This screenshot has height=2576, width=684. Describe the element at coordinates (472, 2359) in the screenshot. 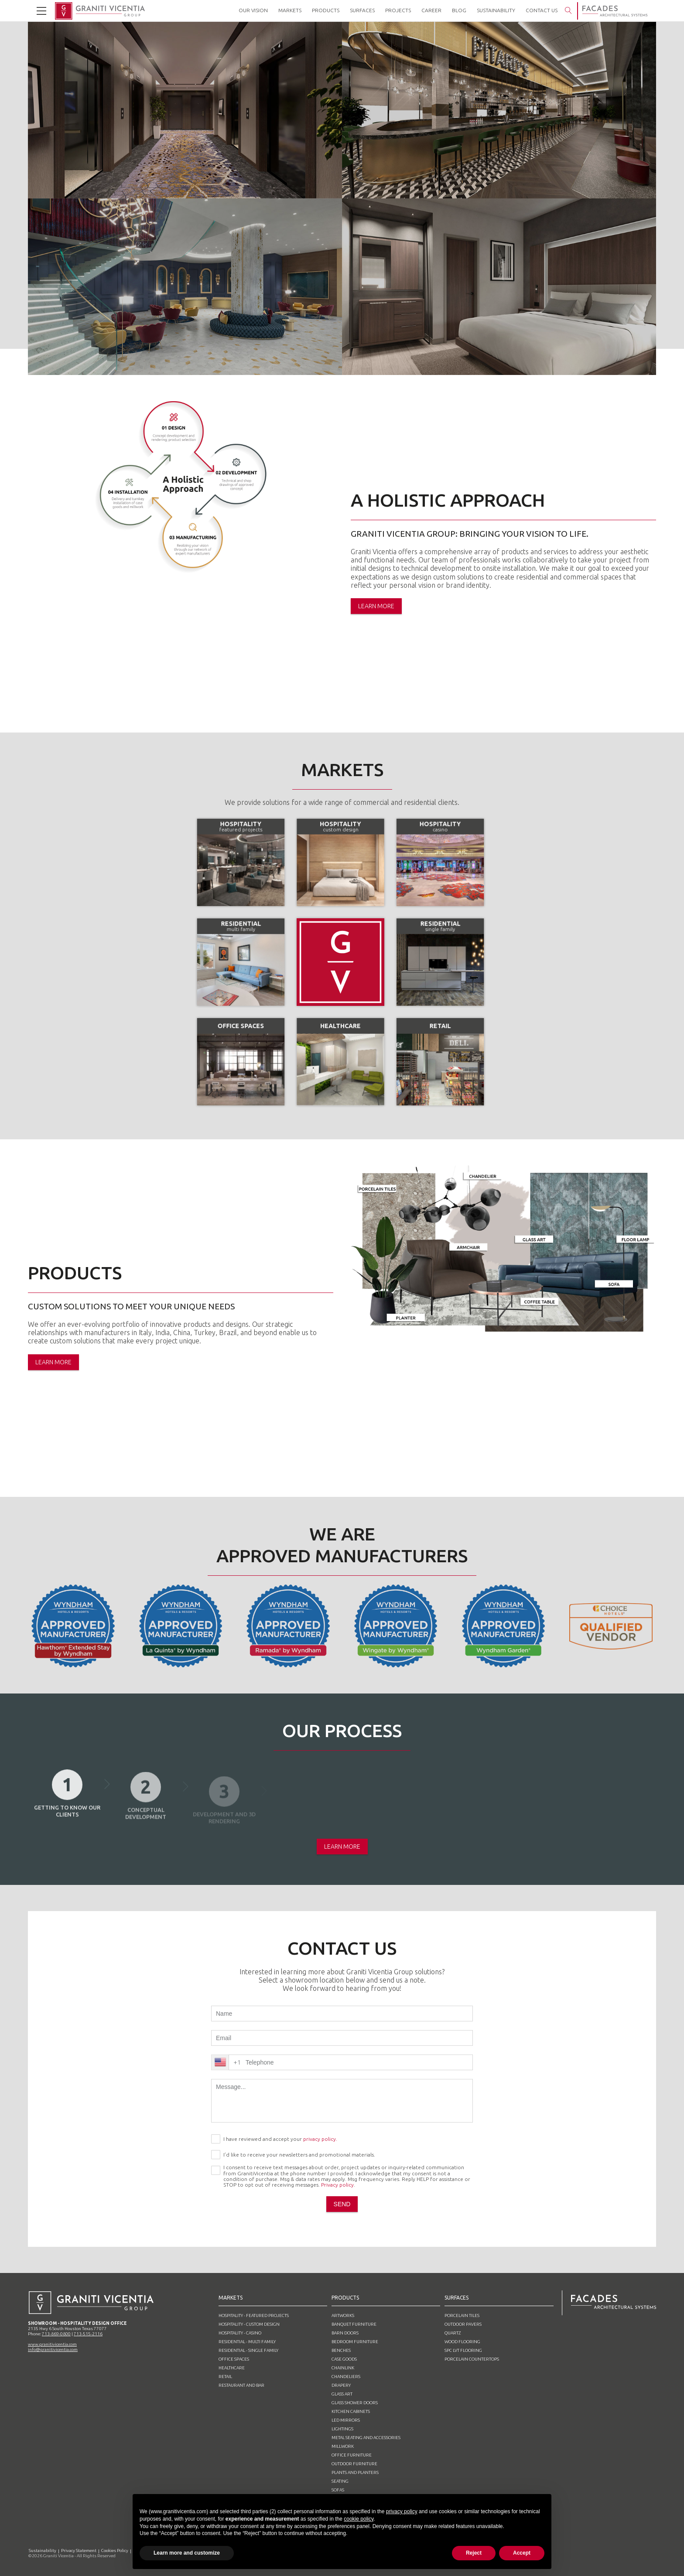

I see `Porcelain Countertops` at that location.